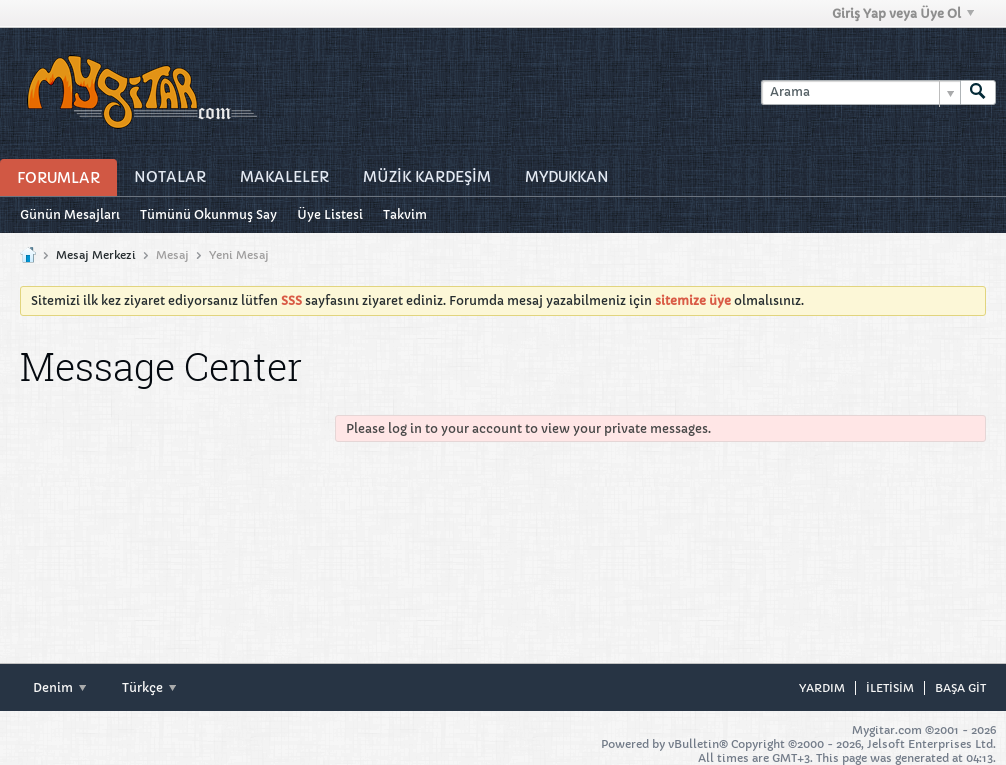 The width and height of the screenshot is (1006, 765). Describe the element at coordinates (567, 177) in the screenshot. I see `MyDukkan` at that location.